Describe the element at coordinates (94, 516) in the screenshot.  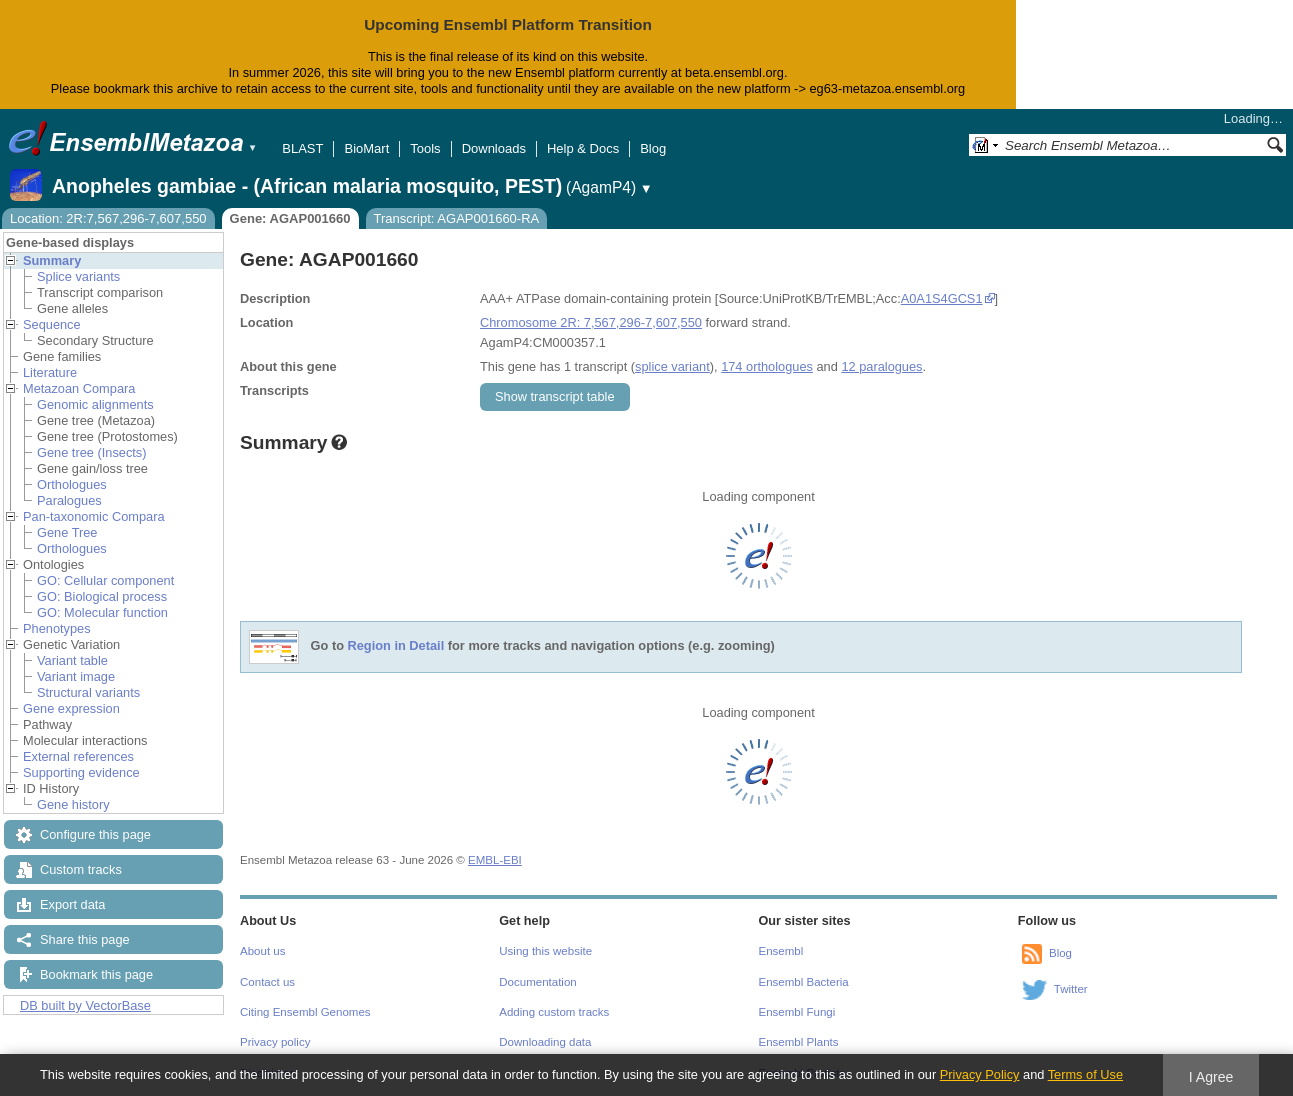
I see `Pan-taxonomic Compara` at that location.